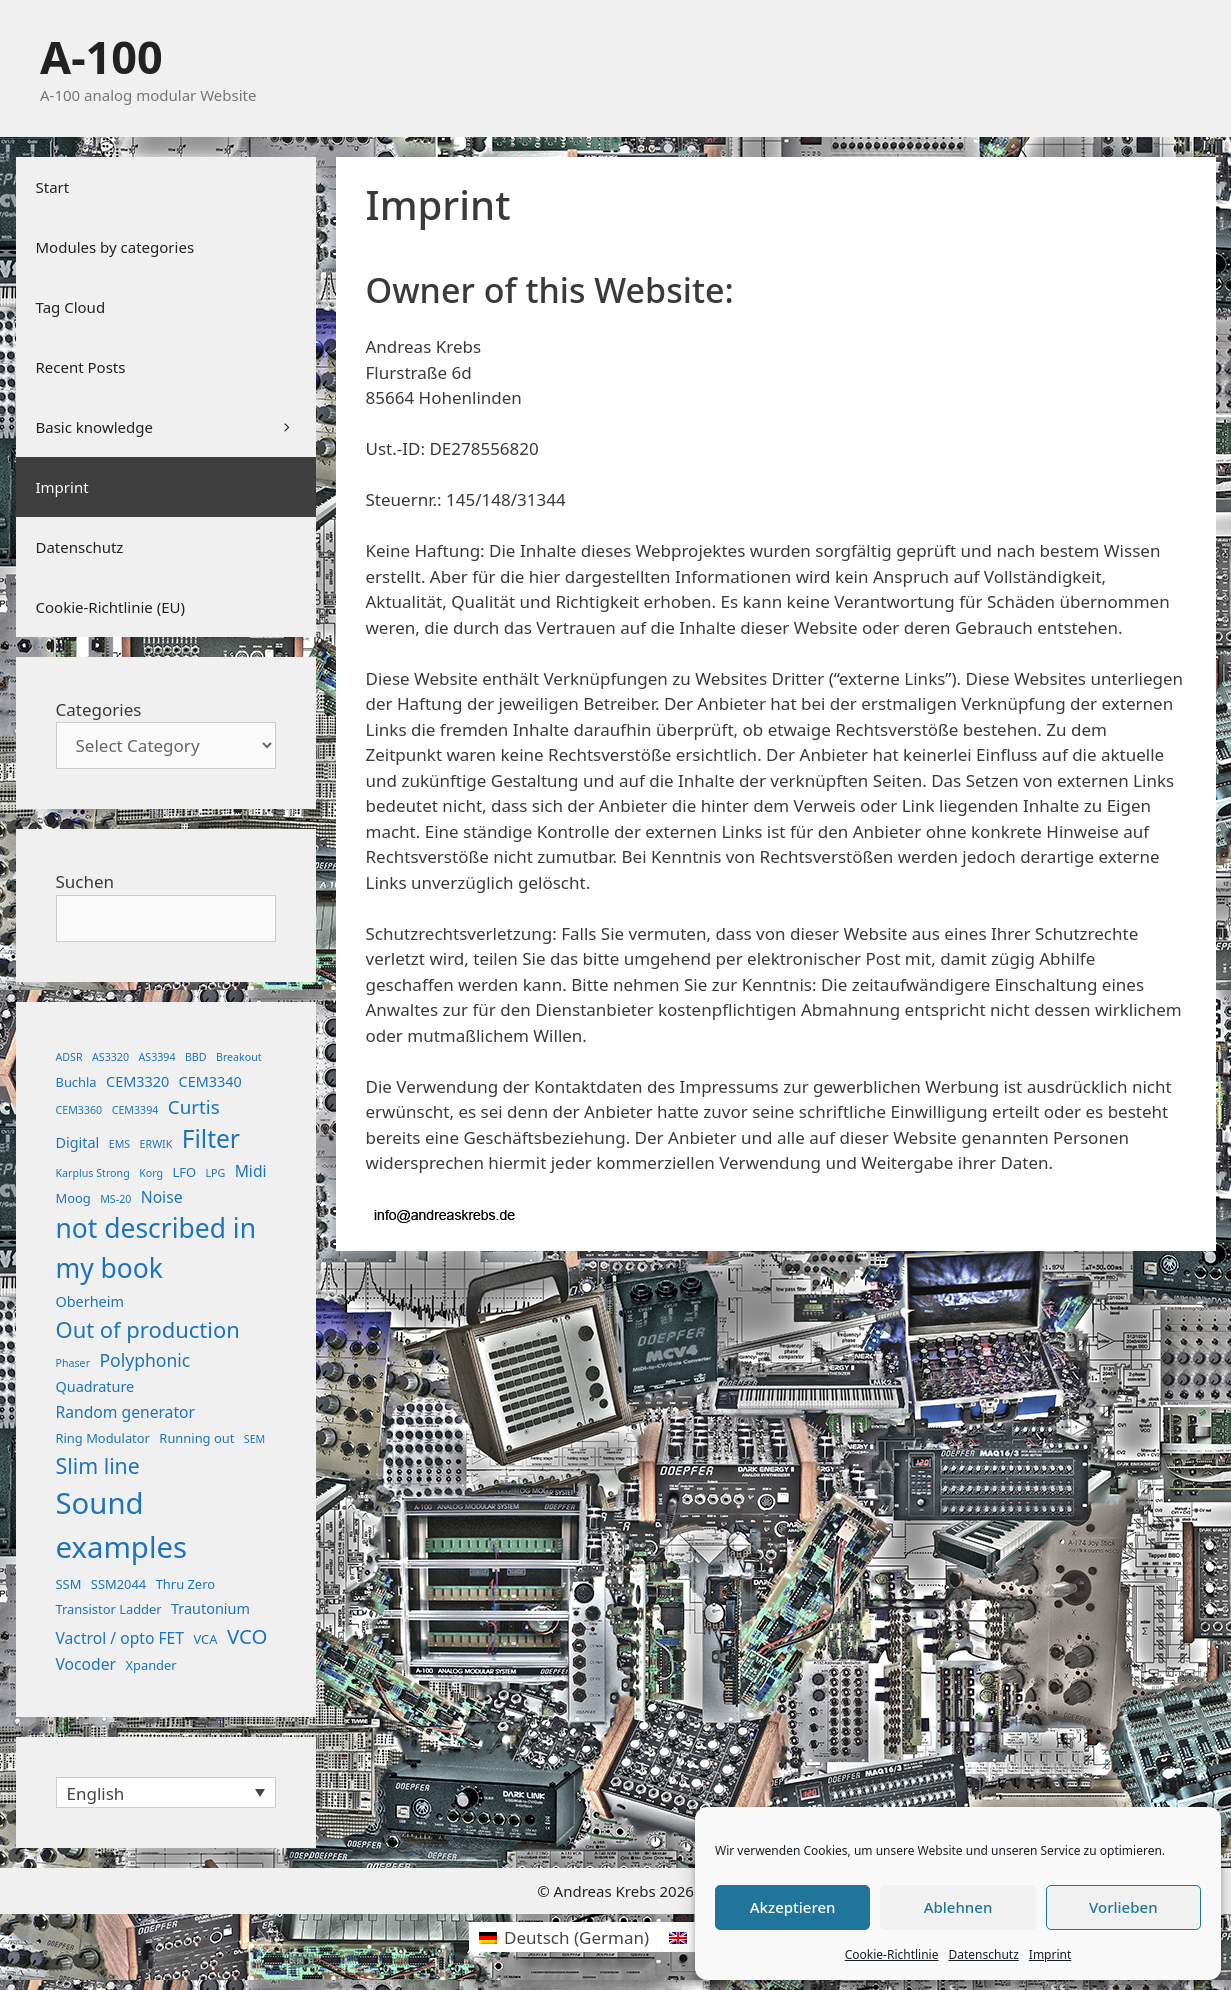 The image size is (1231, 1990). What do you see at coordinates (115, 1199) in the screenshot?
I see `MS-20 [MS-20 (1 item)]` at bounding box center [115, 1199].